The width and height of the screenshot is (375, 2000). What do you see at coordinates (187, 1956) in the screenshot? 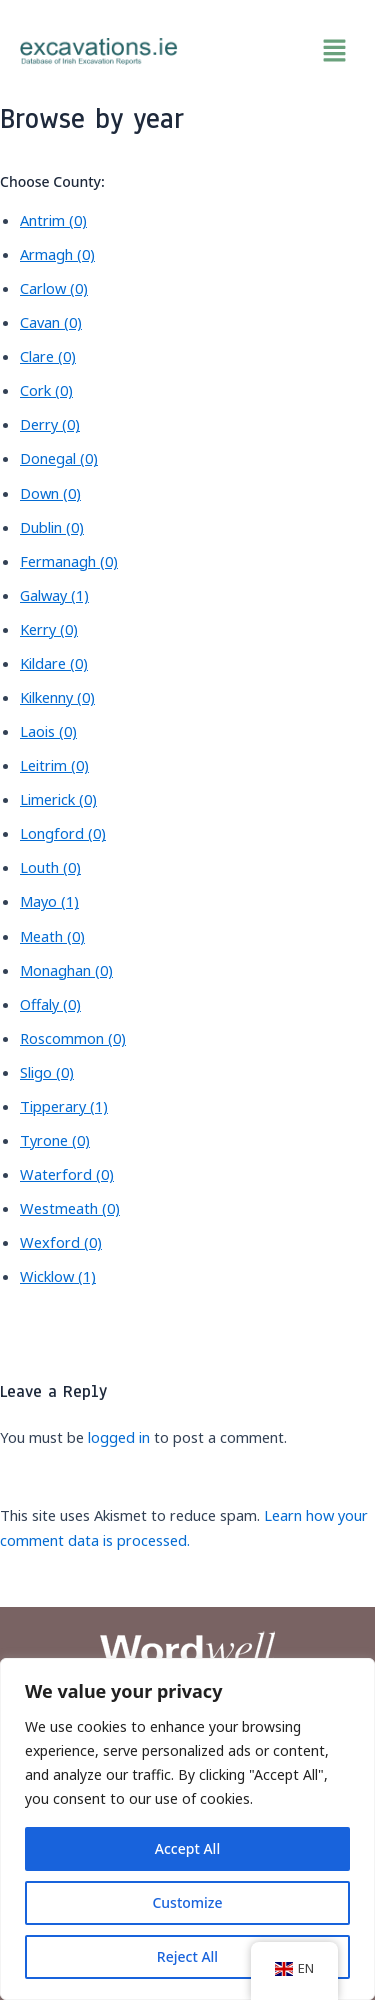
I see `Reject All` at bounding box center [187, 1956].